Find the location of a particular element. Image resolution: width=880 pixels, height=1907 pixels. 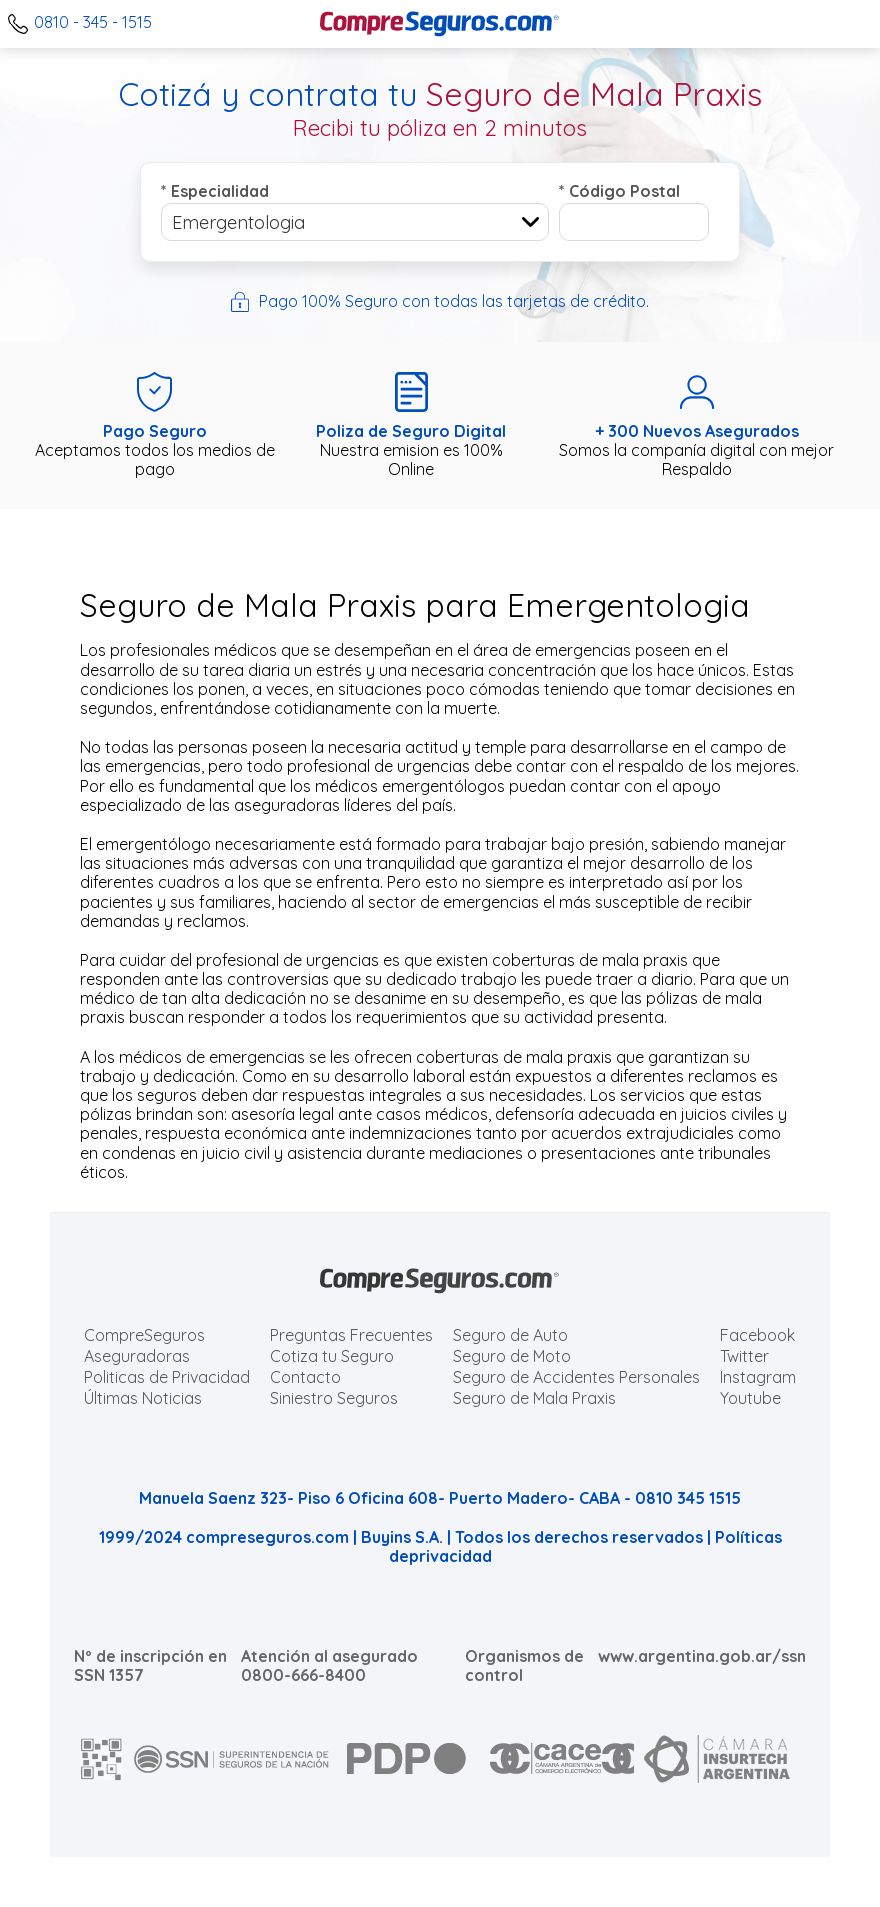

Youtube is located at coordinates (750, 1398).